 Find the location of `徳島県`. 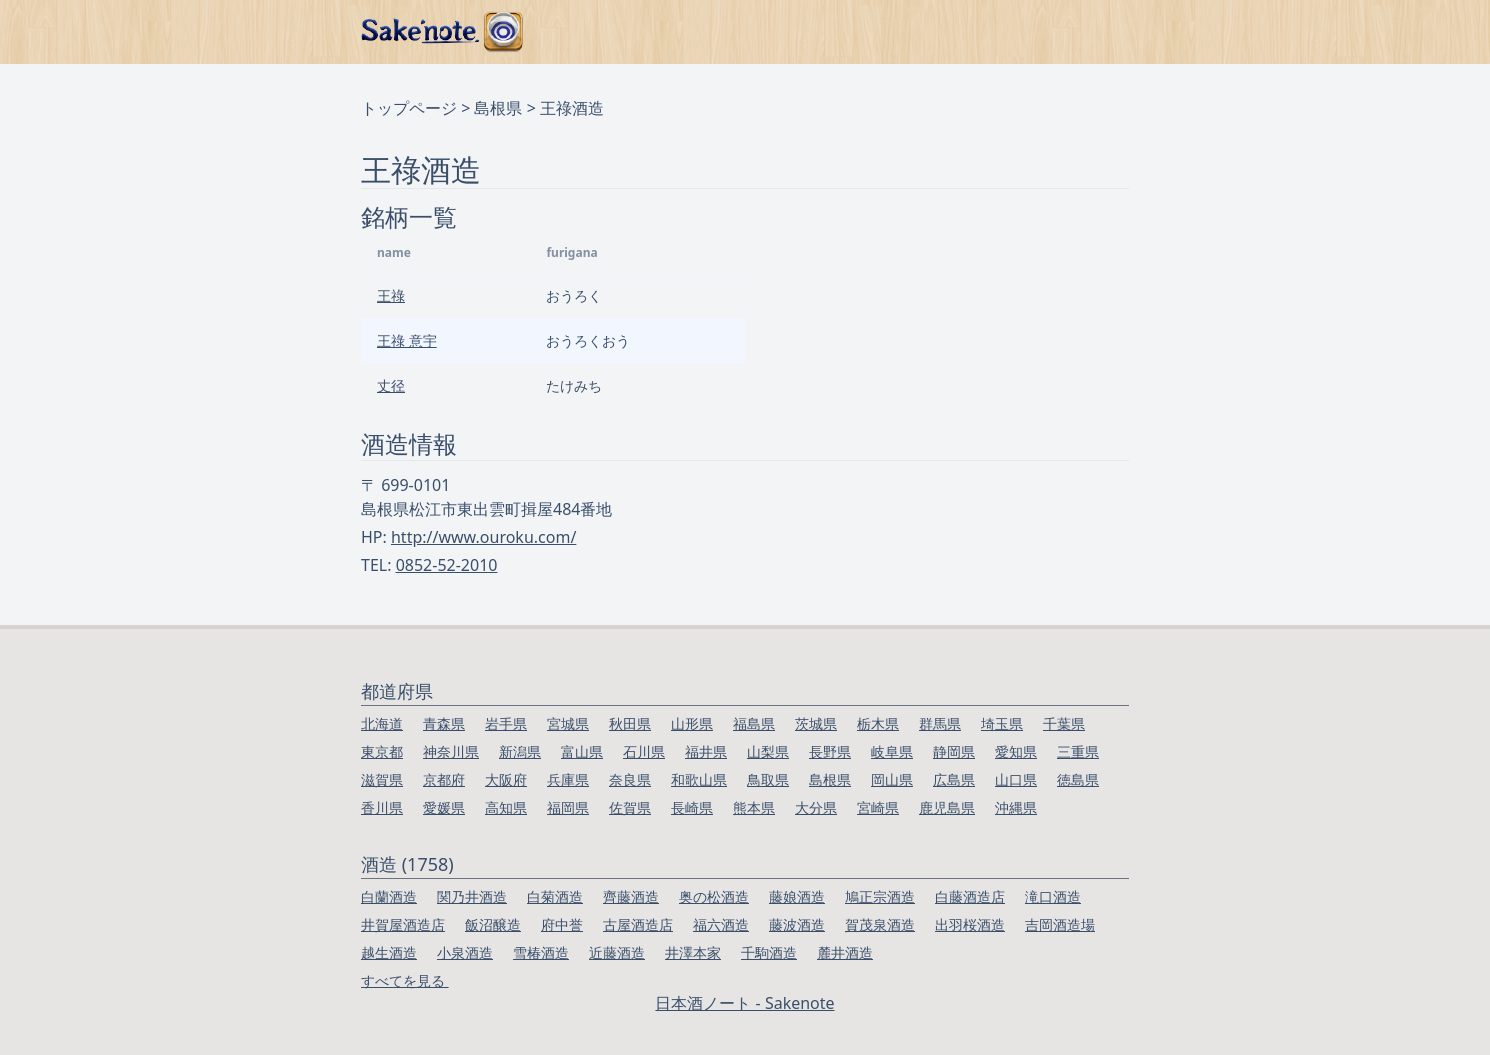

徳島県 is located at coordinates (1078, 779).